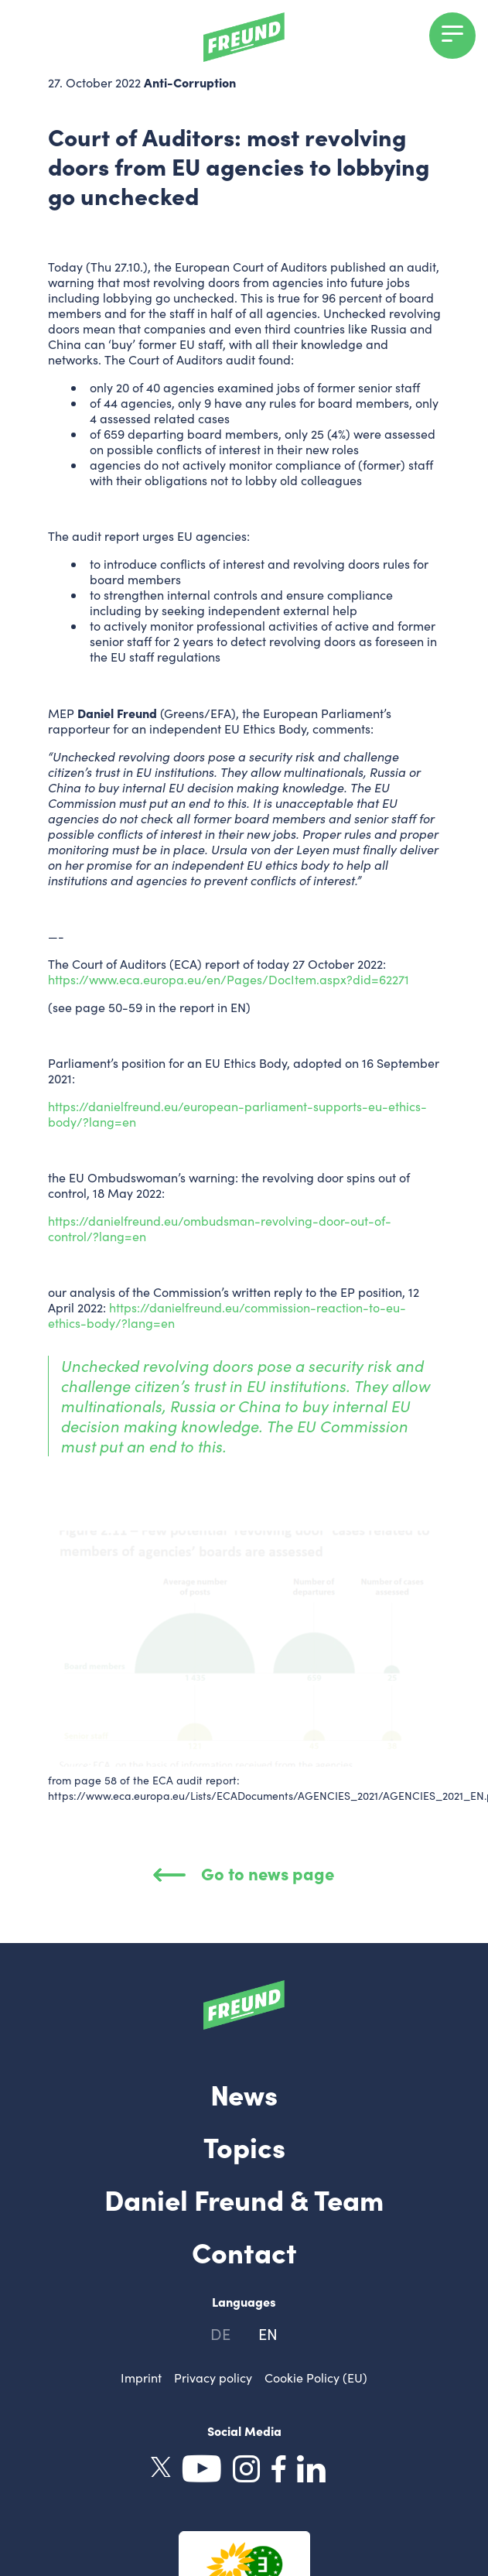 Image resolution: width=488 pixels, height=2576 pixels. I want to click on Imprint, so click(141, 2377).